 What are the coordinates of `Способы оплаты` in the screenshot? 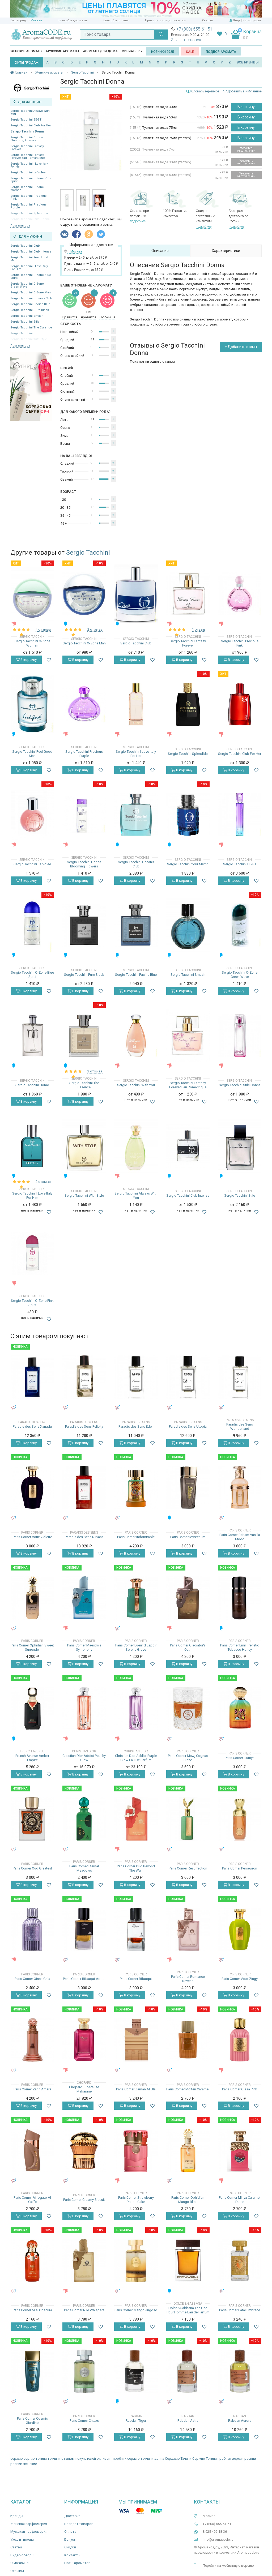 It's located at (116, 20).